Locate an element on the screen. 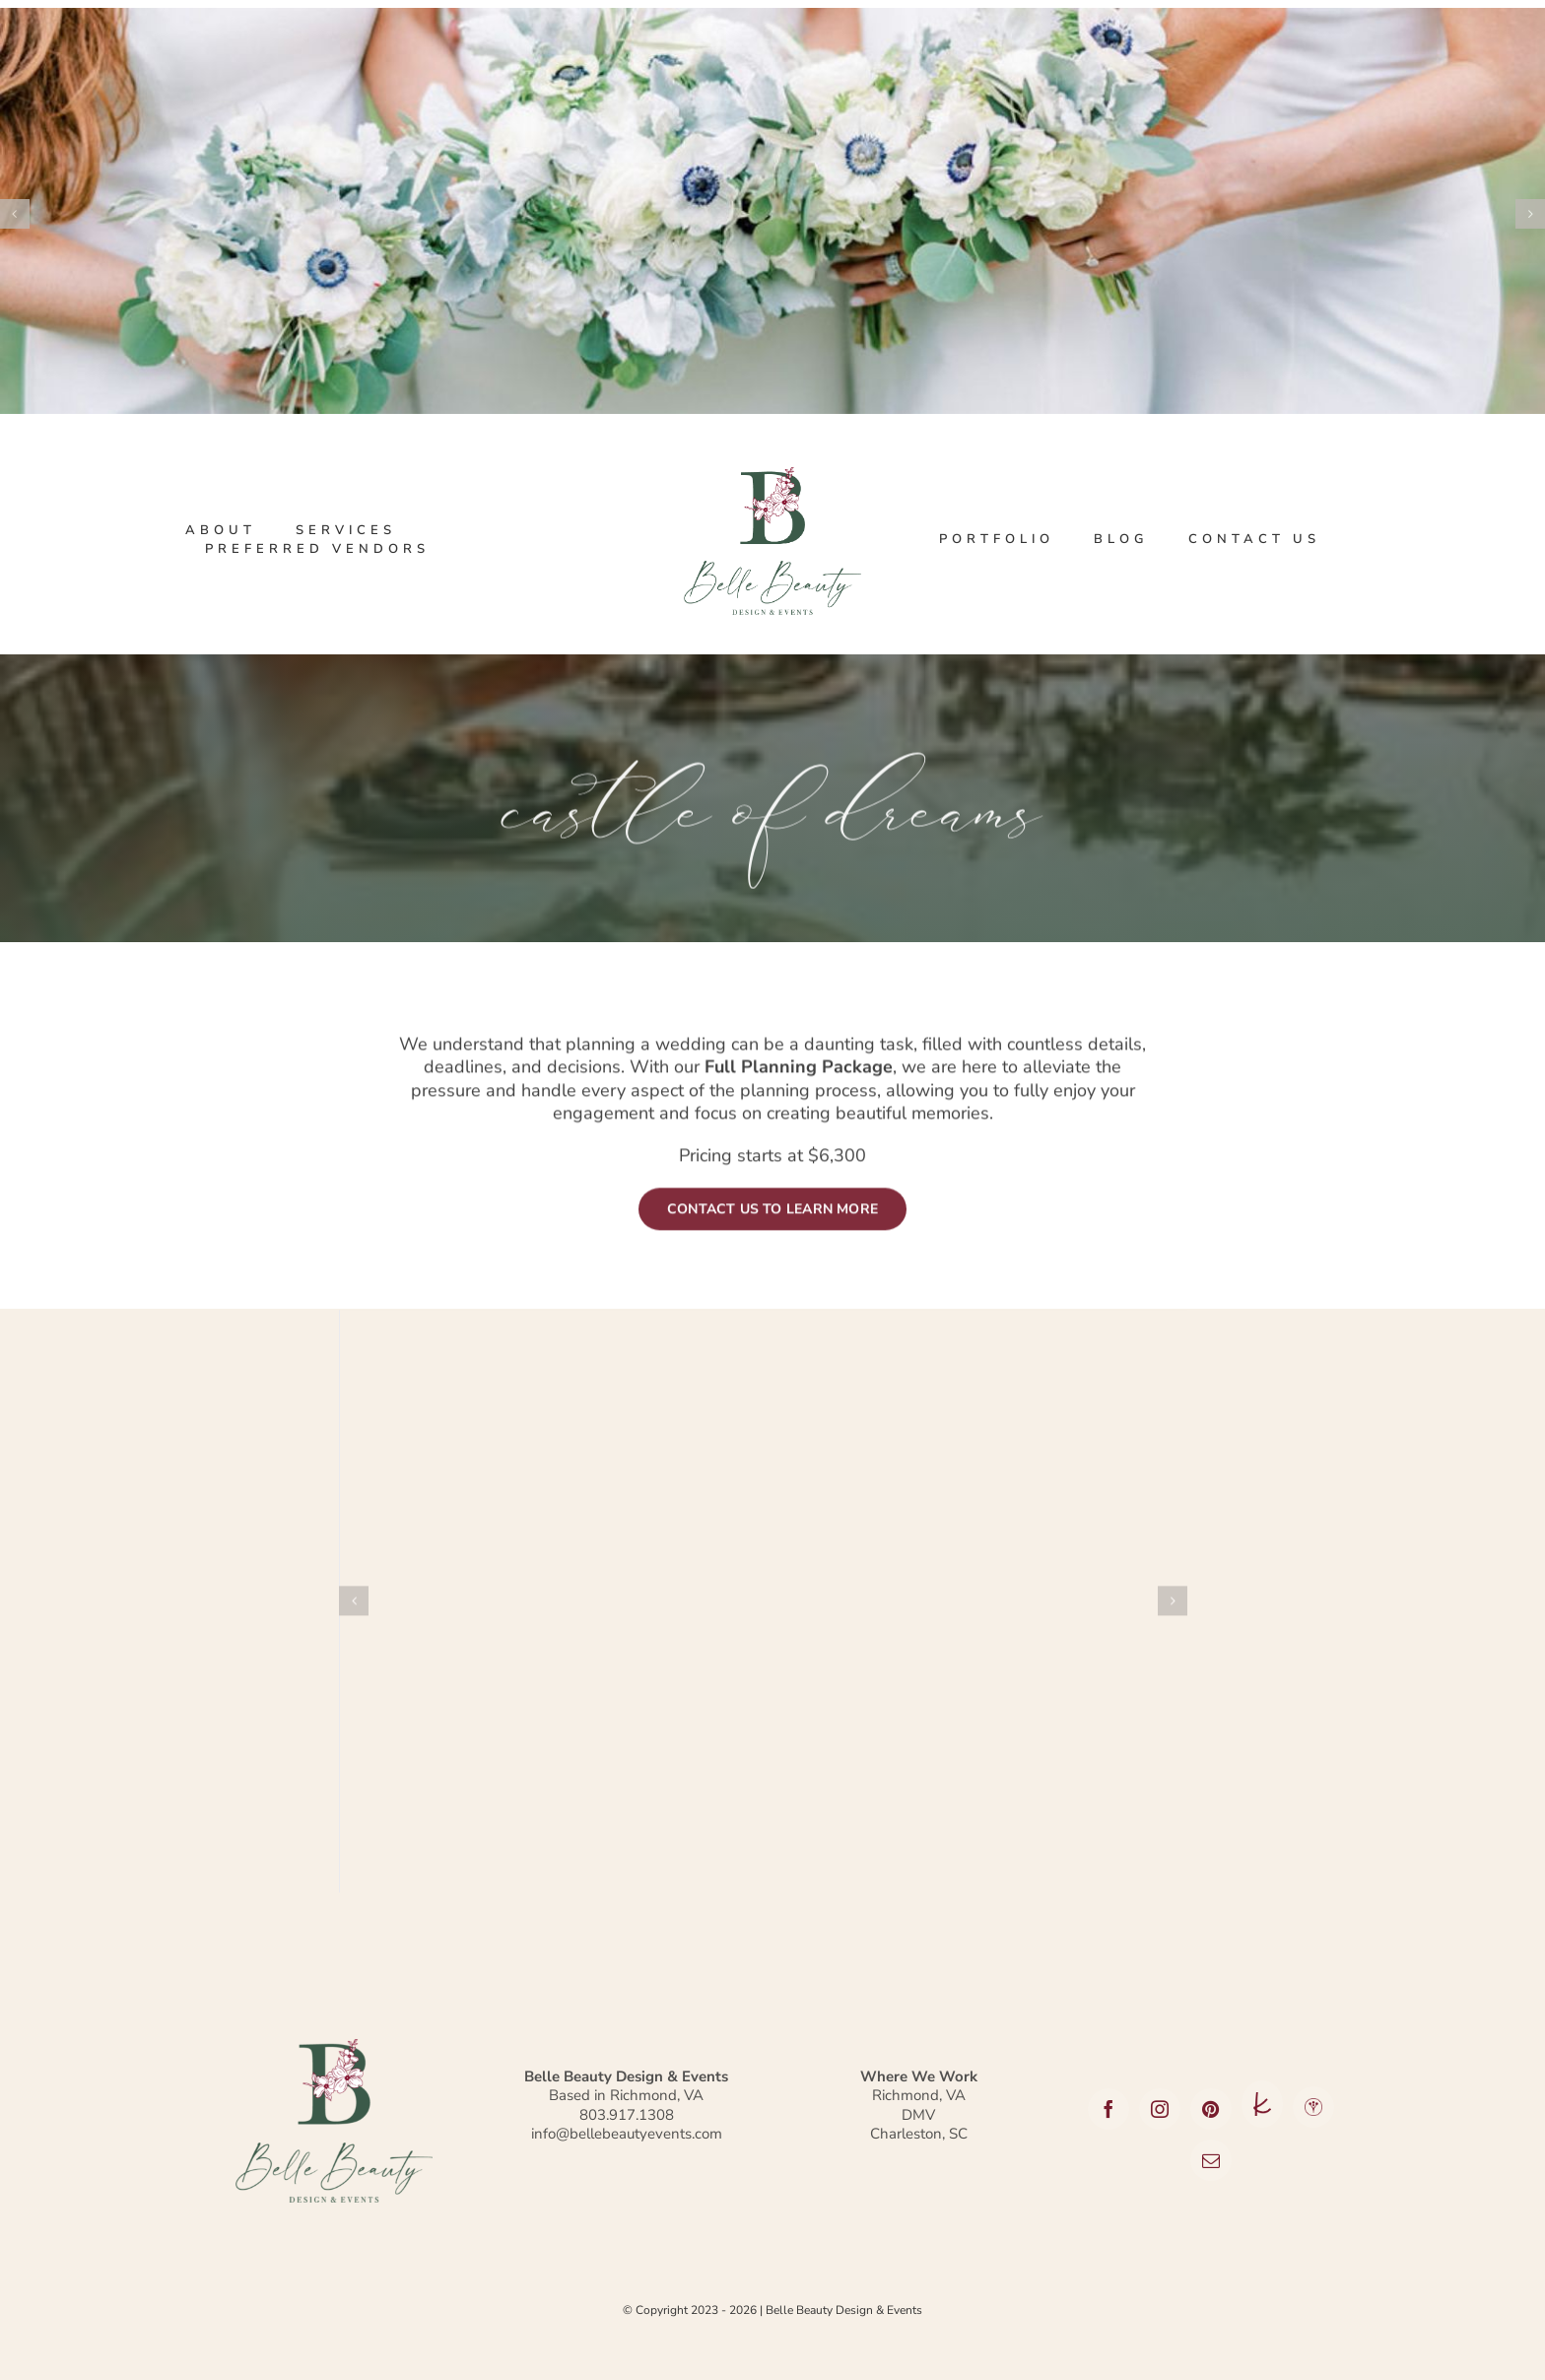 The image size is (1545, 2380). [mail] is located at coordinates (1211, 2160).